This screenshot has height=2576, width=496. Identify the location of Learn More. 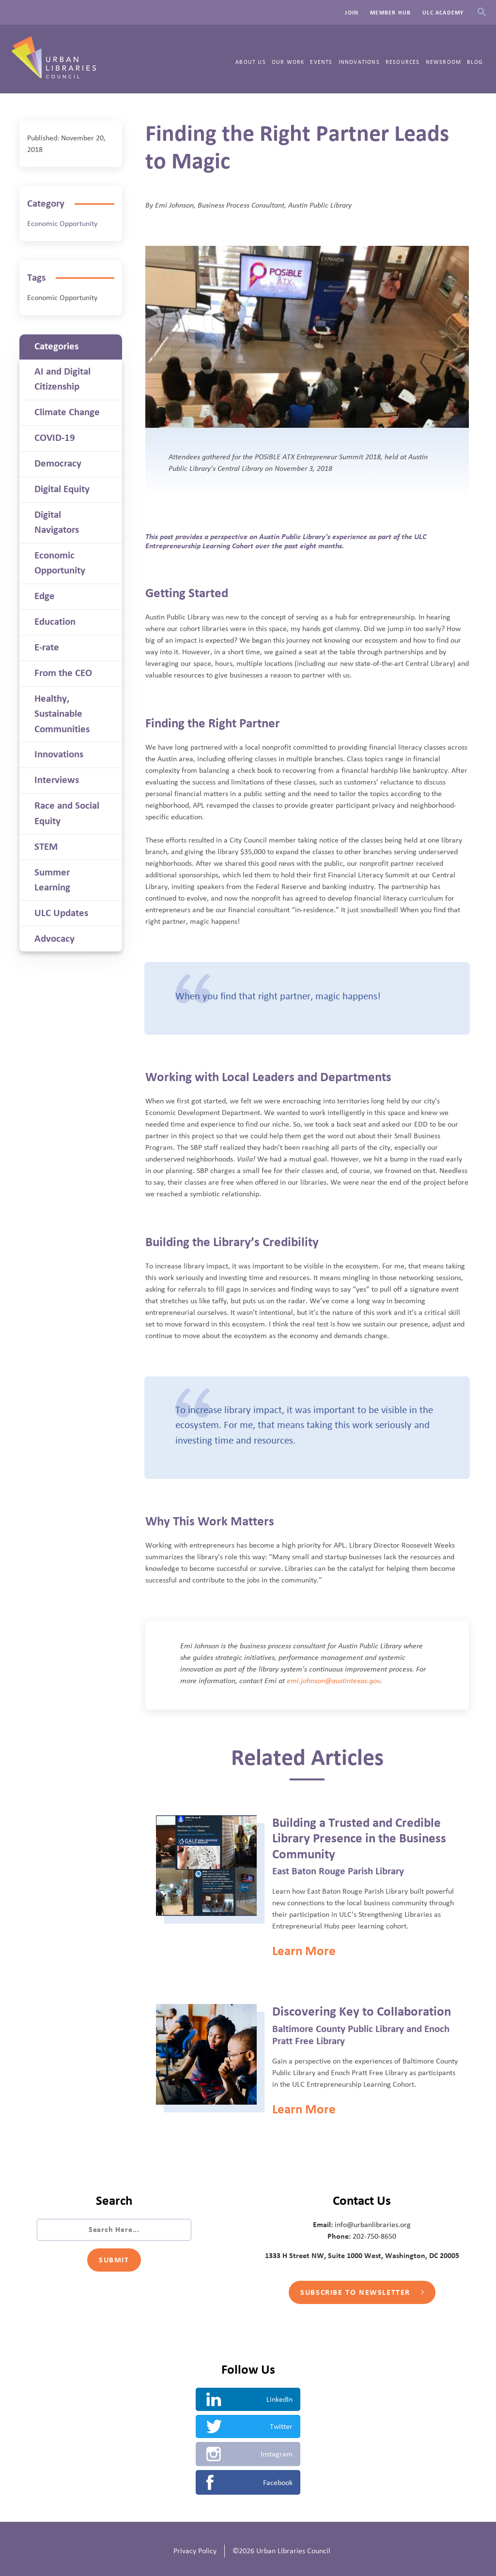
(304, 1951).